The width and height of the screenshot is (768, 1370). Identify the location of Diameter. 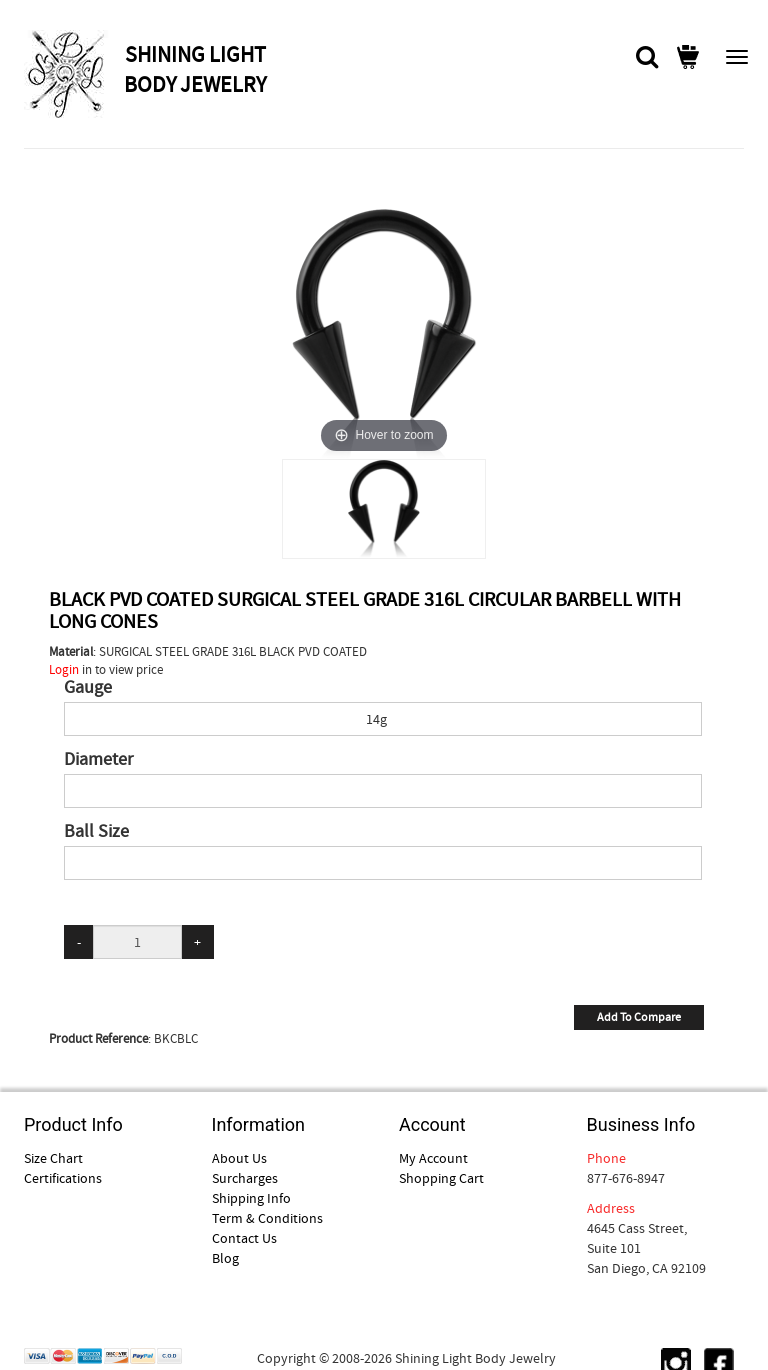
(98, 760).